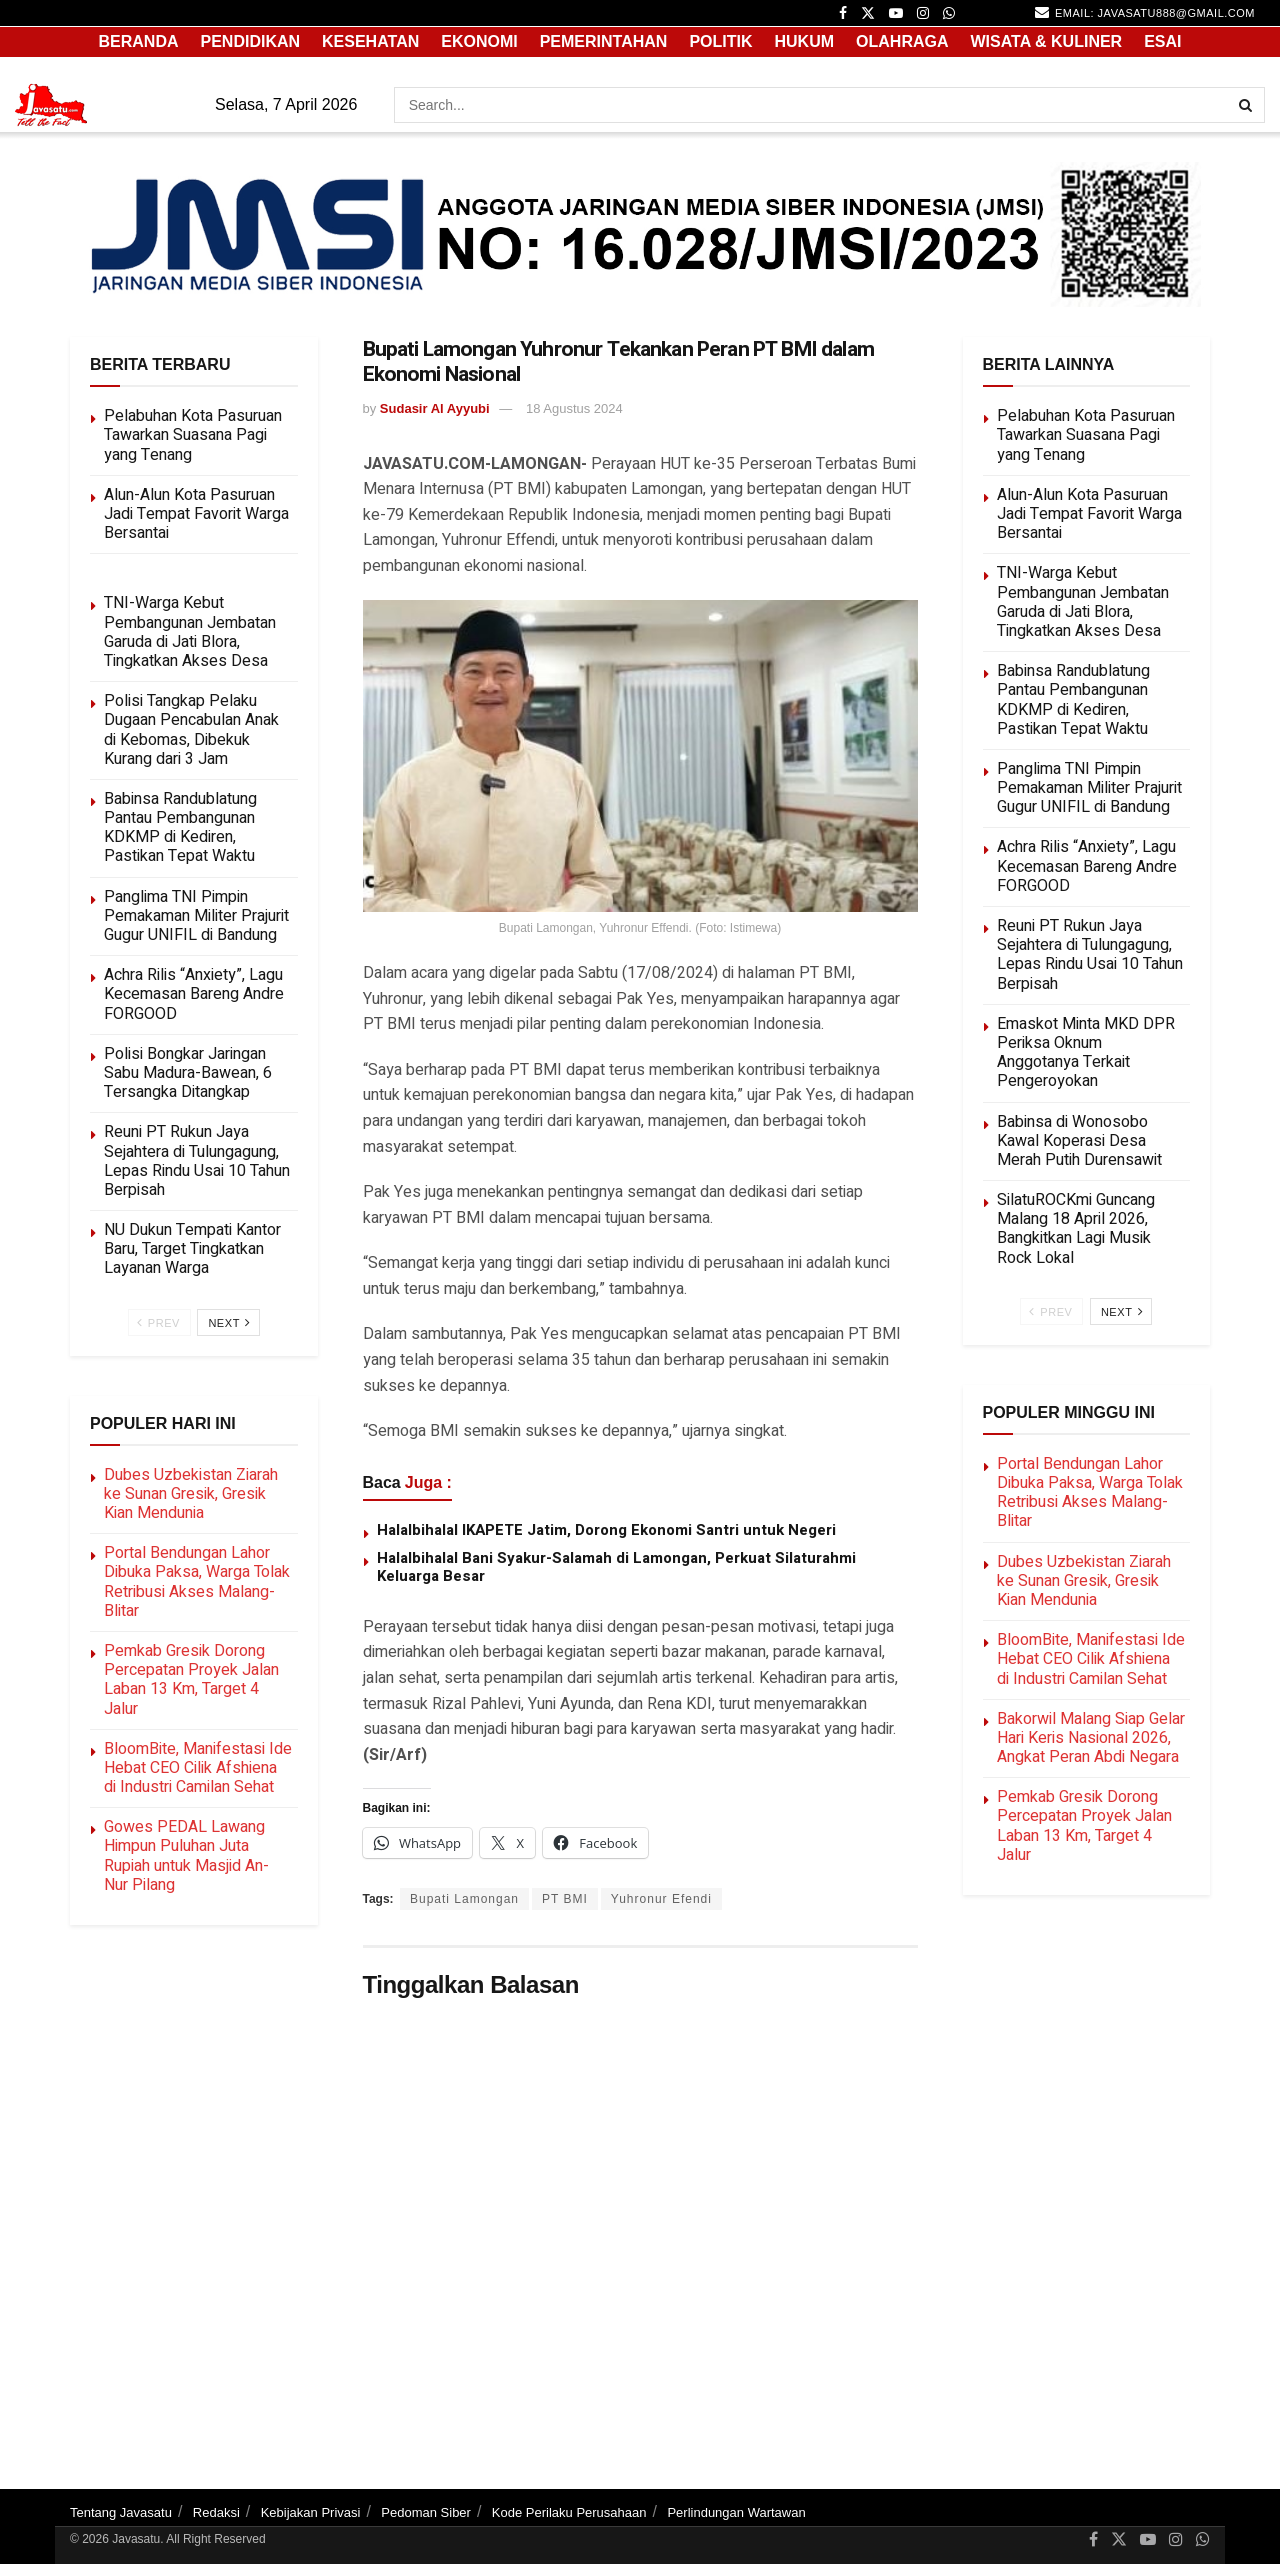 This screenshot has width=1280, height=2564. Describe the element at coordinates (188, 1073) in the screenshot. I see `Polisi Bongkar Jaringan Sabu Madura-Bawean, 6 Tersangka Ditangkap` at that location.